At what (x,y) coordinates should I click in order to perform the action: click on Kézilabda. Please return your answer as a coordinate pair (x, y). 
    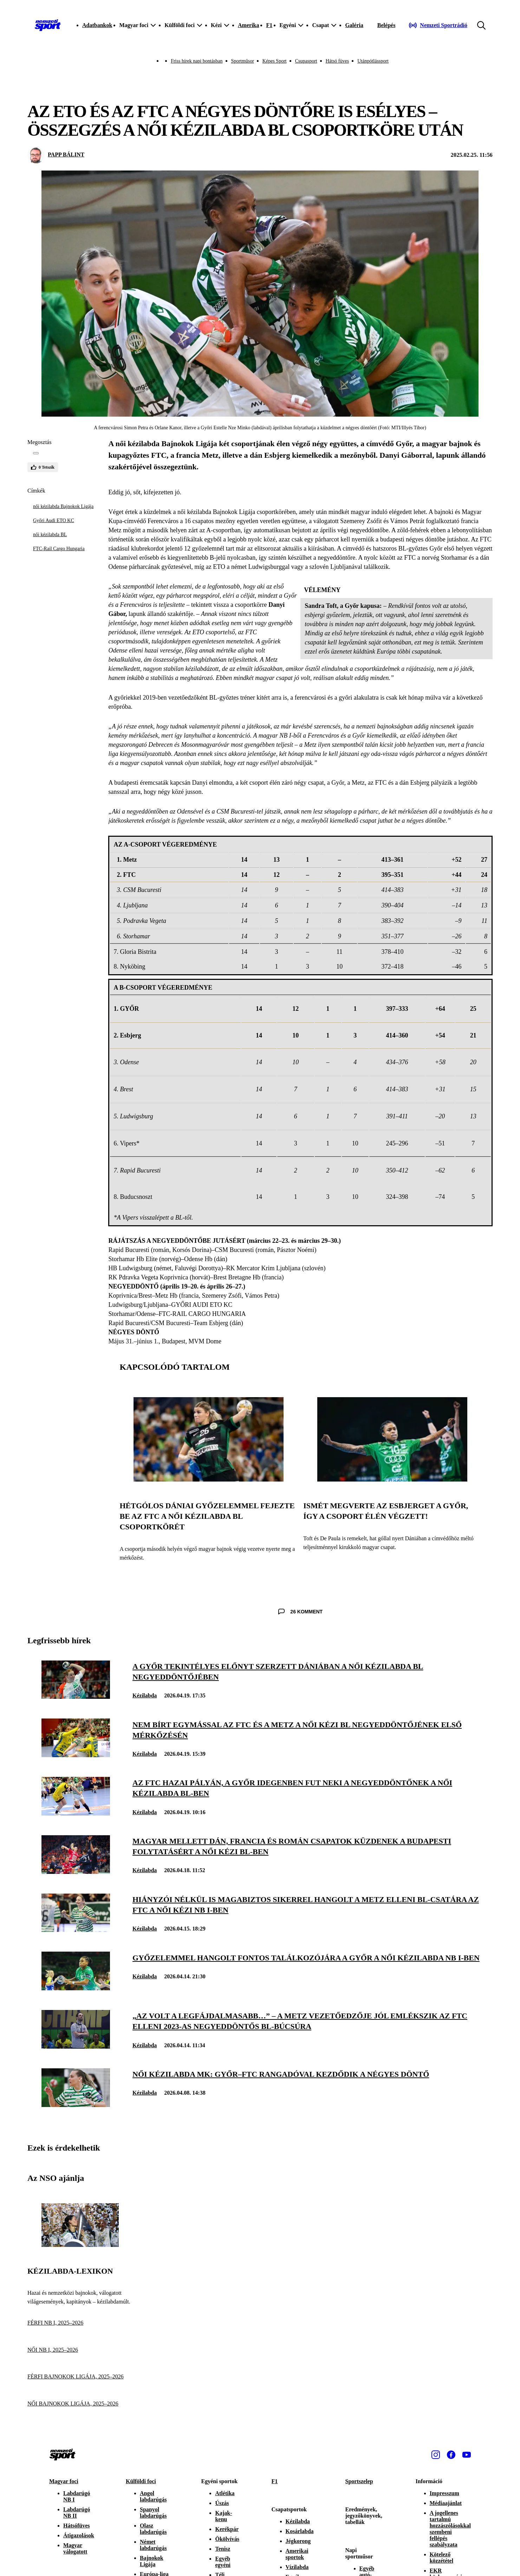
    Looking at the image, I should click on (144, 1695).